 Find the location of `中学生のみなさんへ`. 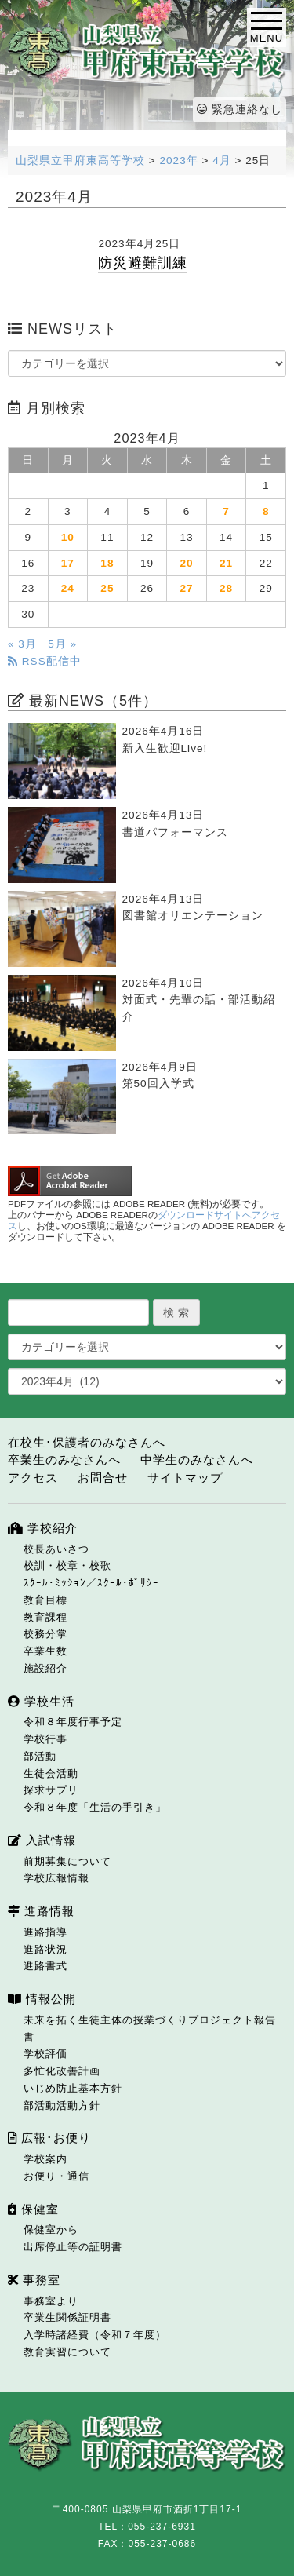

中学生のみなさんへ is located at coordinates (196, 1459).